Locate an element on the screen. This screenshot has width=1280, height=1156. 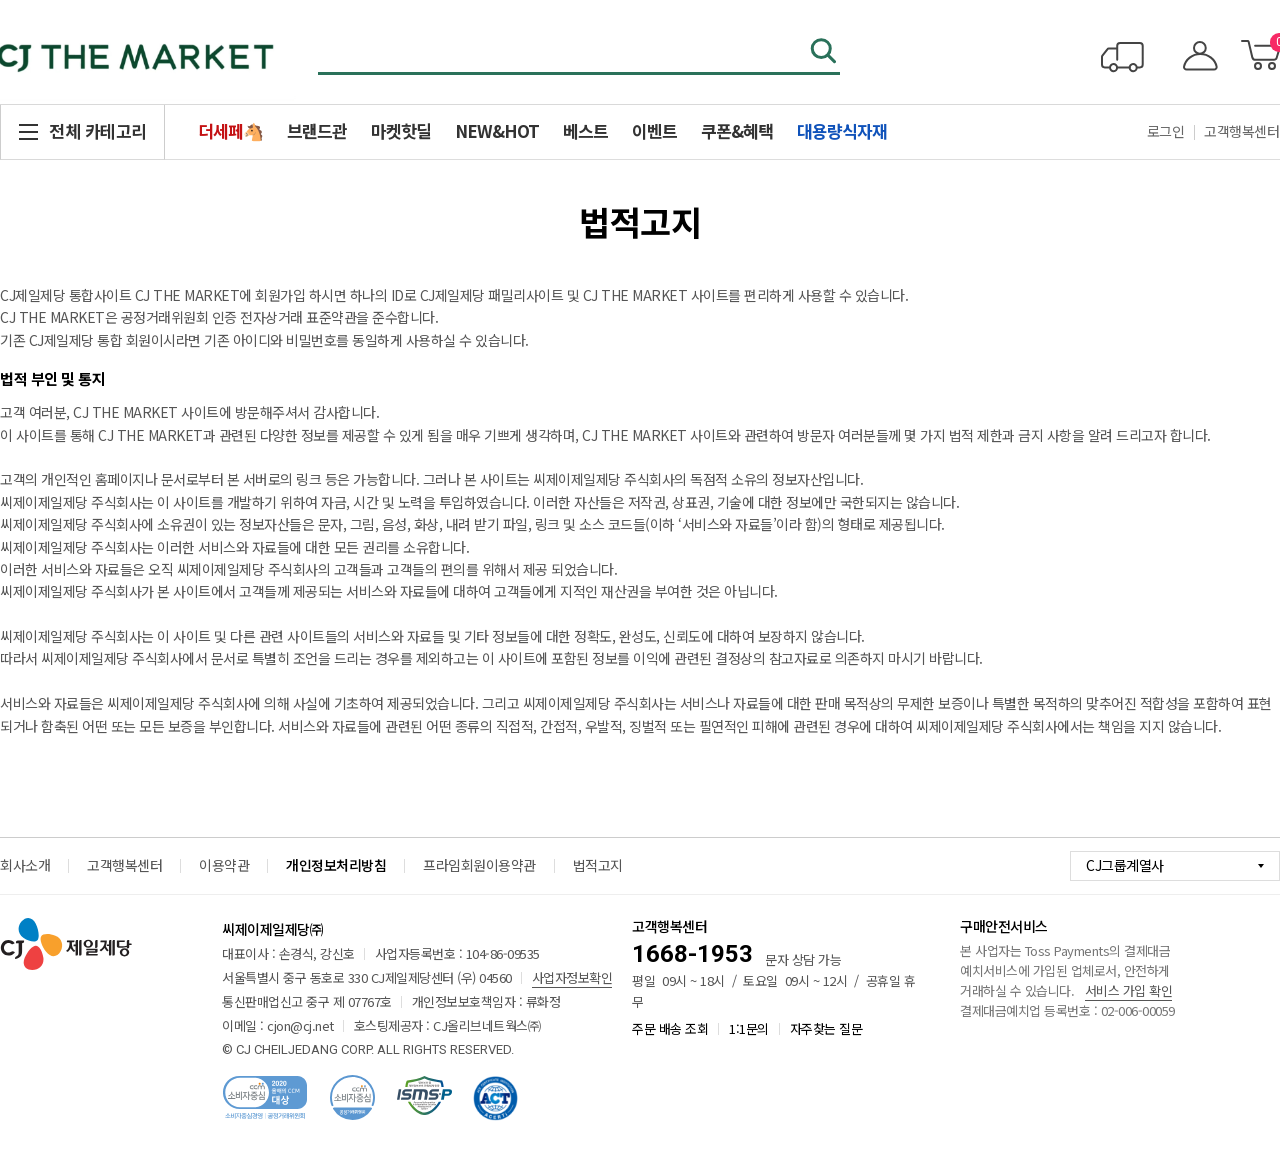
로그인 is located at coordinates (1166, 131).